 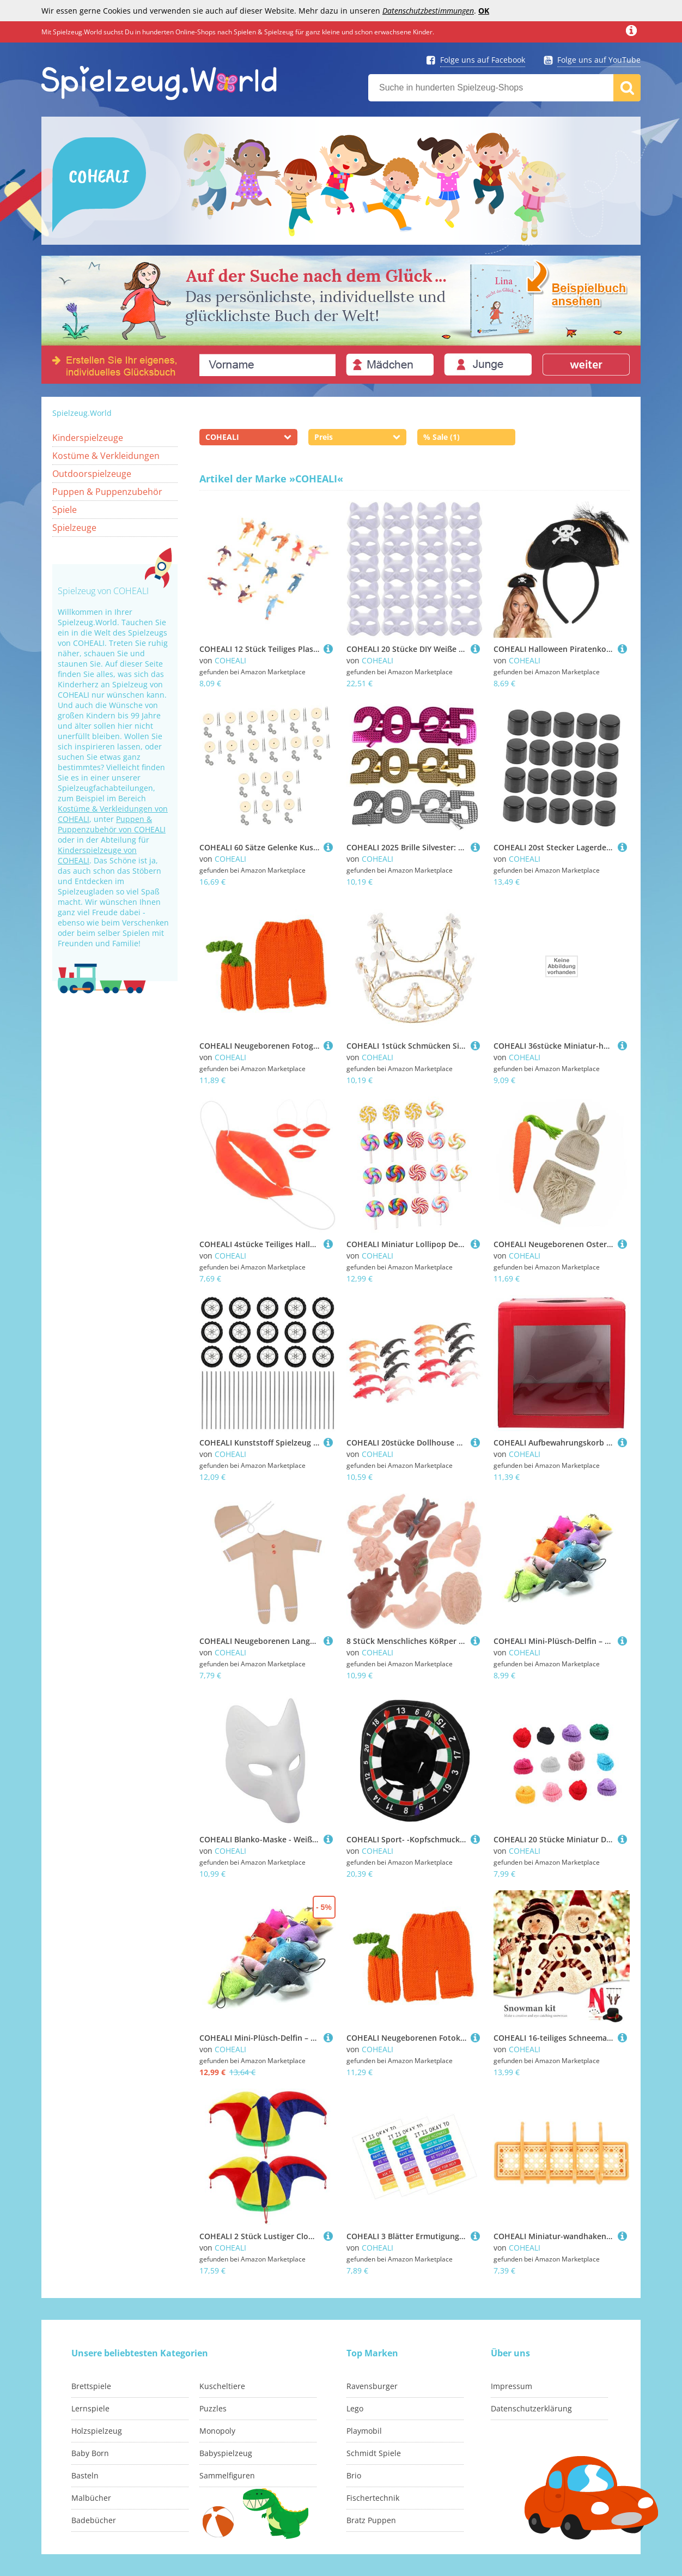 I want to click on Lego, so click(x=354, y=2408).